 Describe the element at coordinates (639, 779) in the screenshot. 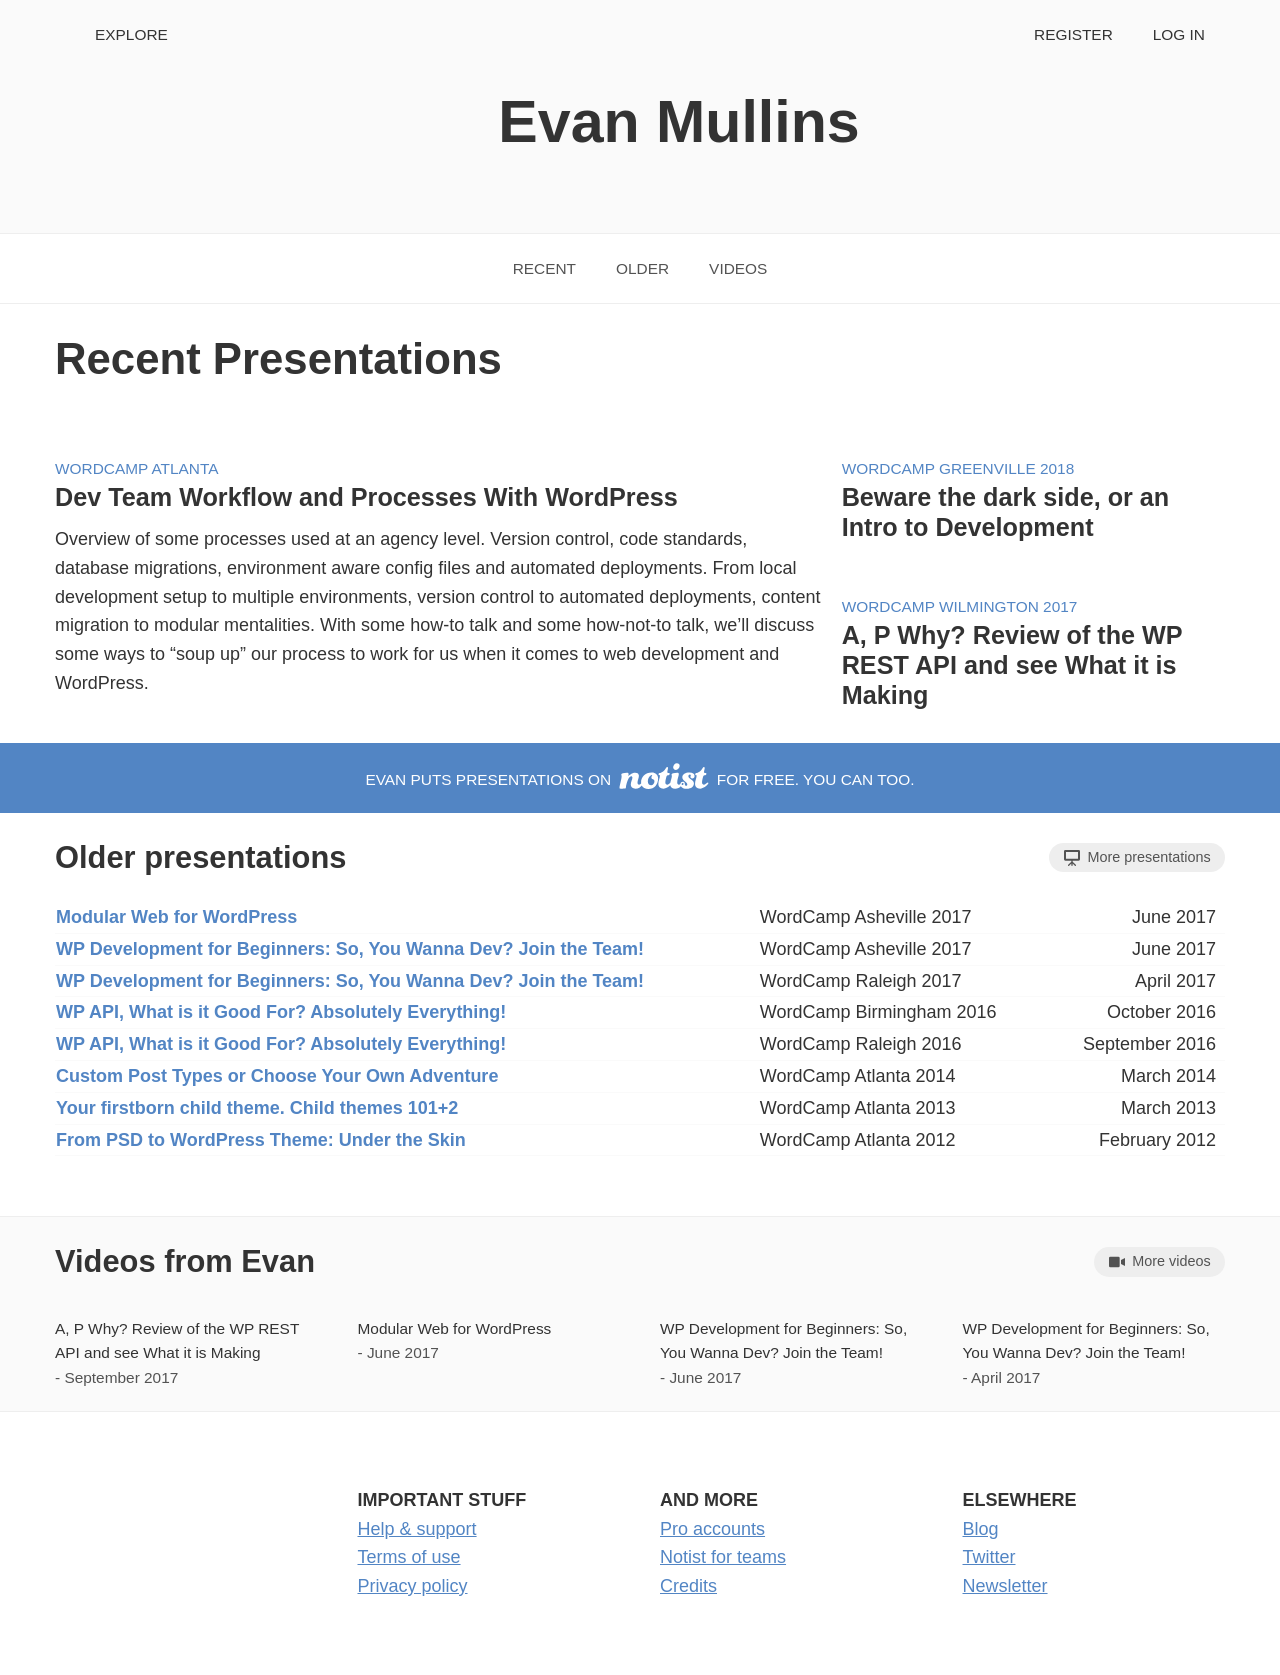

I see `Evan puts presentations on for free. You can too.` at that location.